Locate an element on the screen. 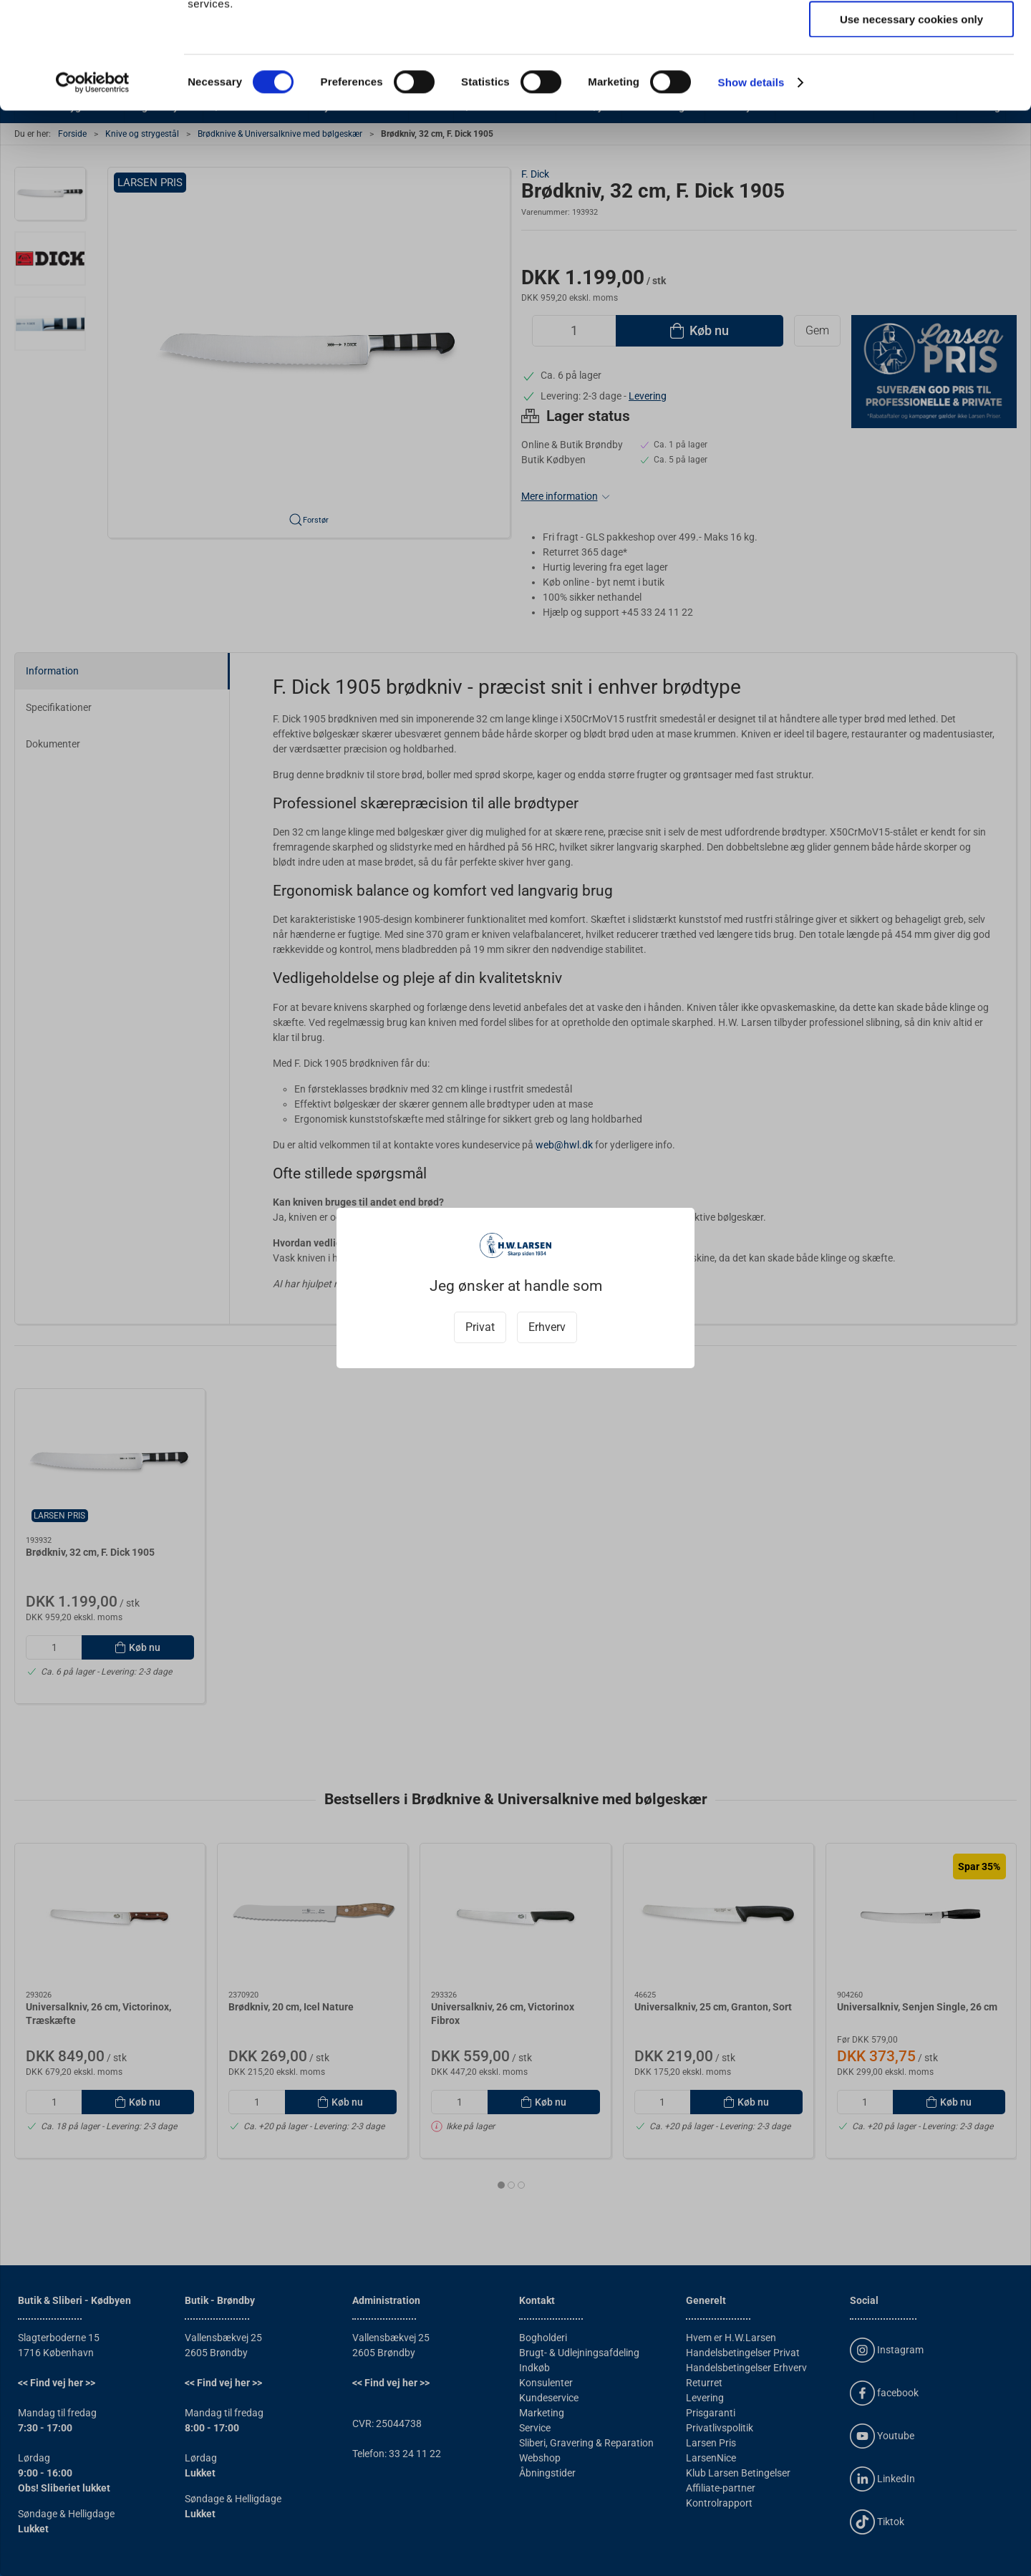 Image resolution: width=1031 pixels, height=2576 pixels. Use necessary cookies only is located at coordinates (911, 119).